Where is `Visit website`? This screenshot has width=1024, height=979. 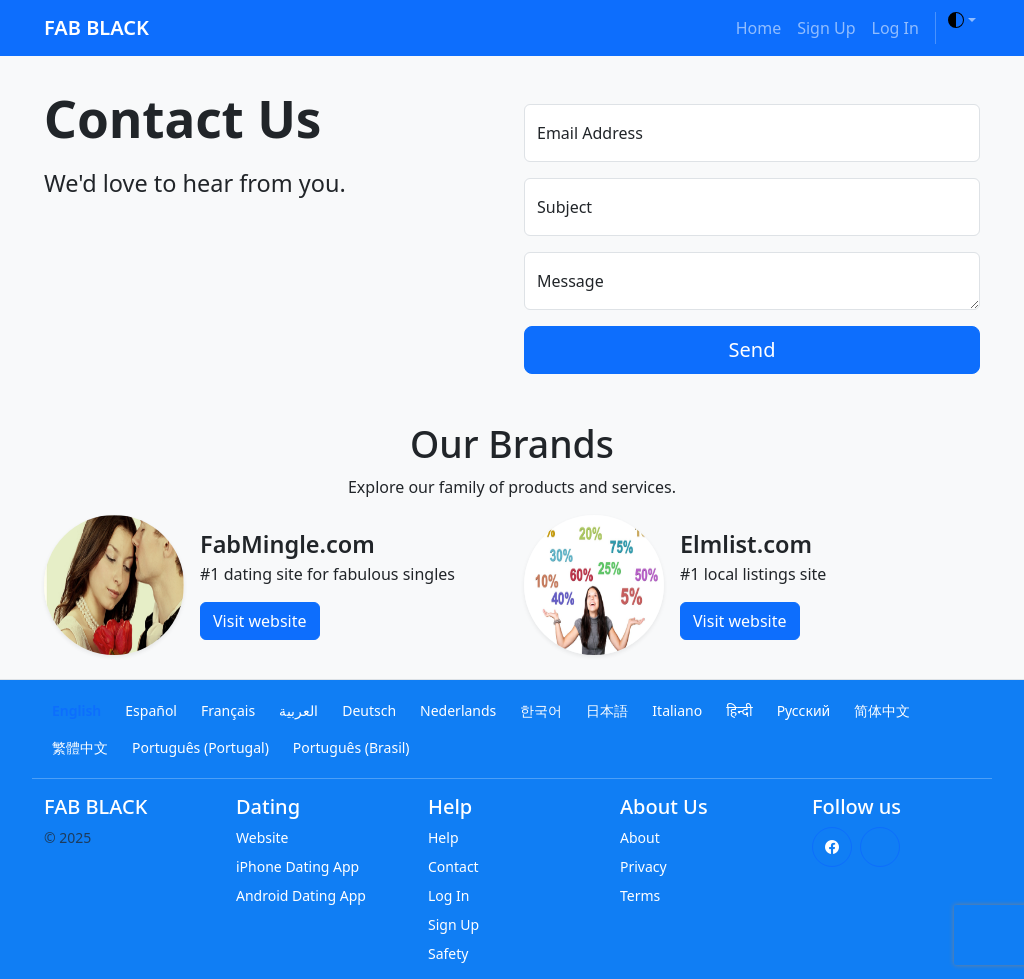
Visit website is located at coordinates (260, 621).